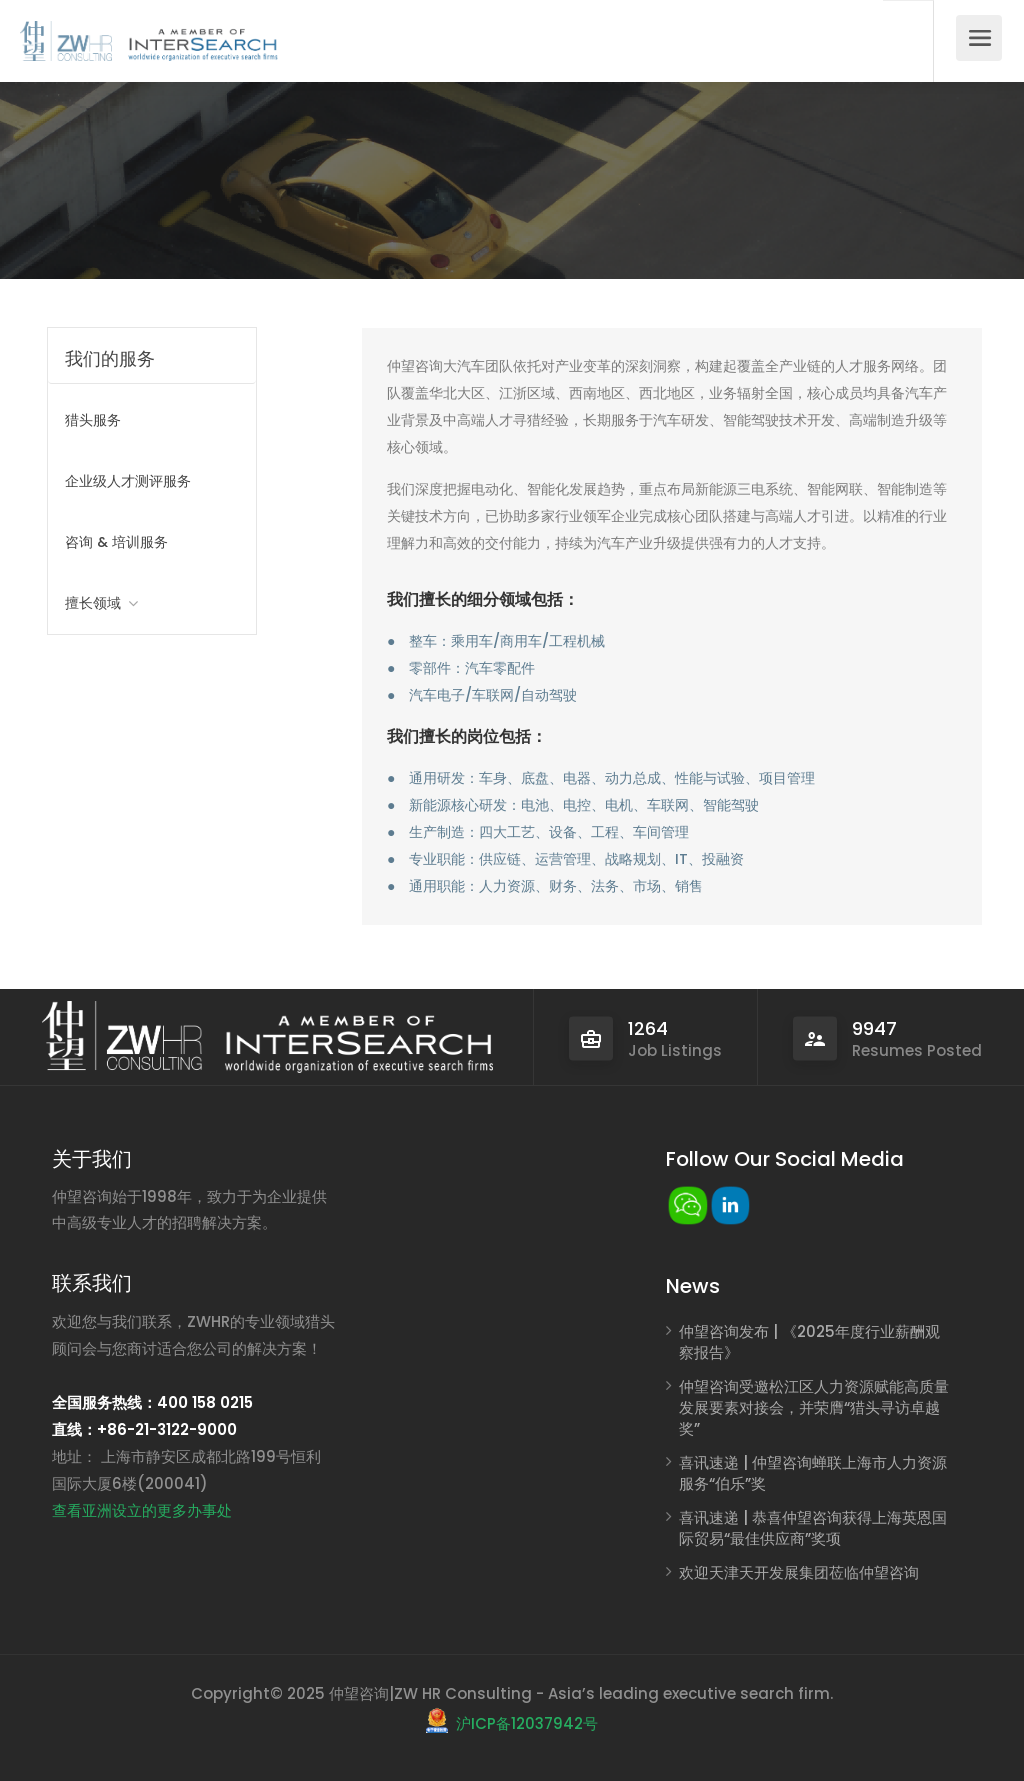 The height and width of the screenshot is (1781, 1024). I want to click on 喜讯速递 | 恭喜仲望咨询获得上海英恩国际贸易“最佳供应商”奖项, so click(813, 1528).